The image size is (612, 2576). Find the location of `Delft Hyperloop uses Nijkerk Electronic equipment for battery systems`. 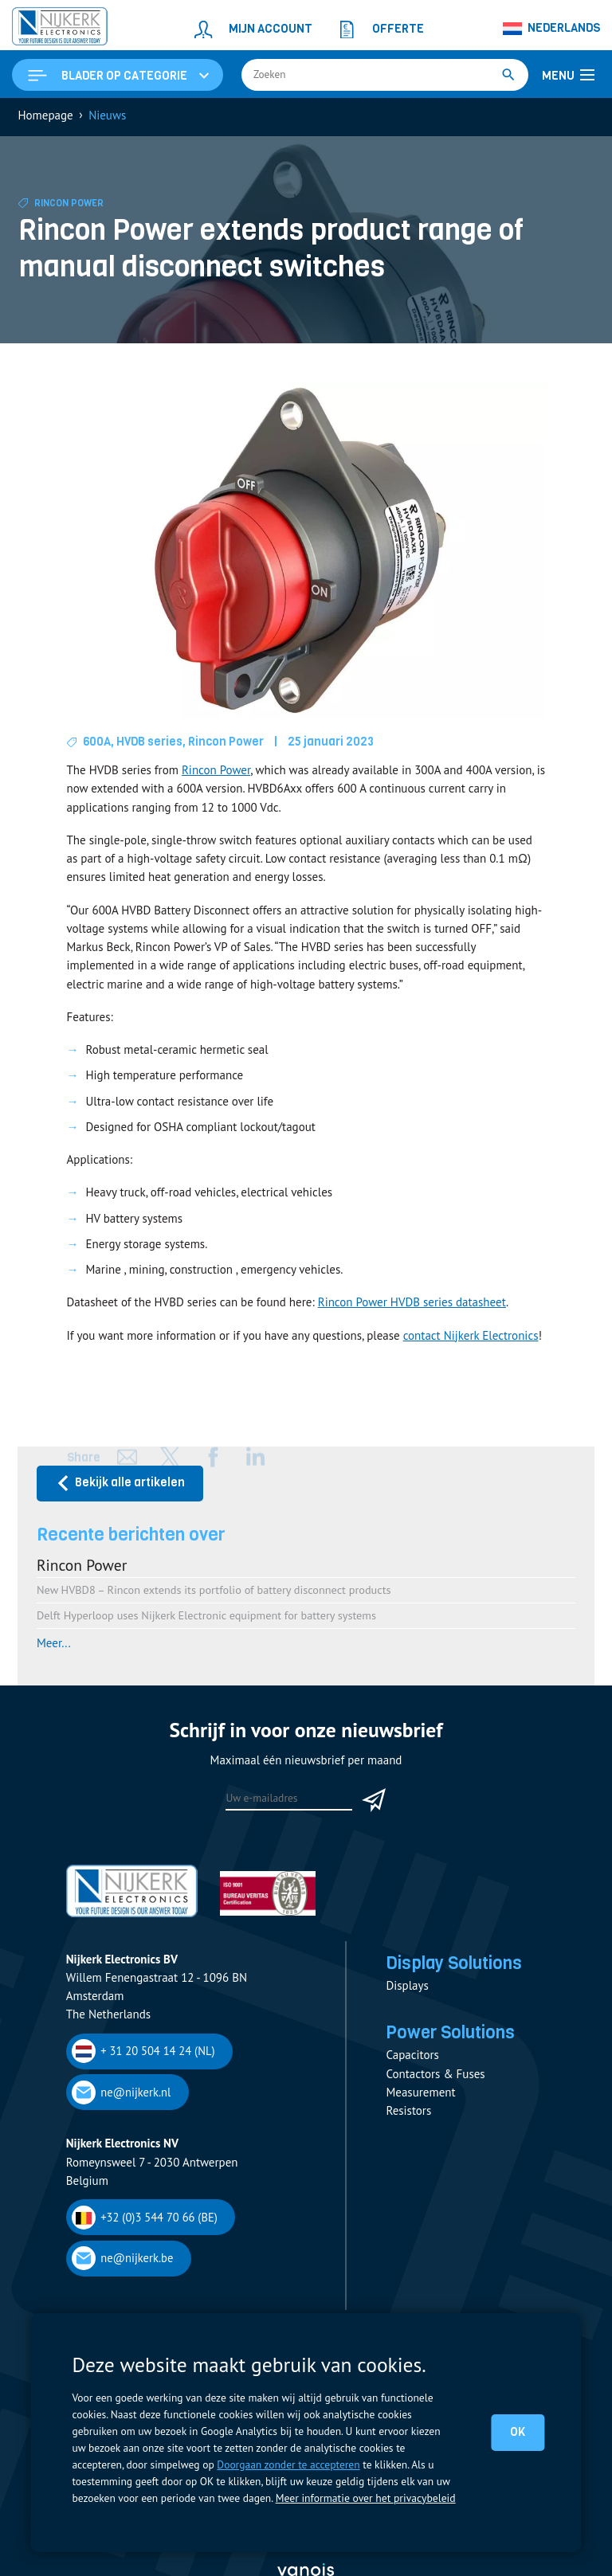

Delft Hyperloop uses Nijkerk Electronic equipment for battery systems is located at coordinates (206, 1616).